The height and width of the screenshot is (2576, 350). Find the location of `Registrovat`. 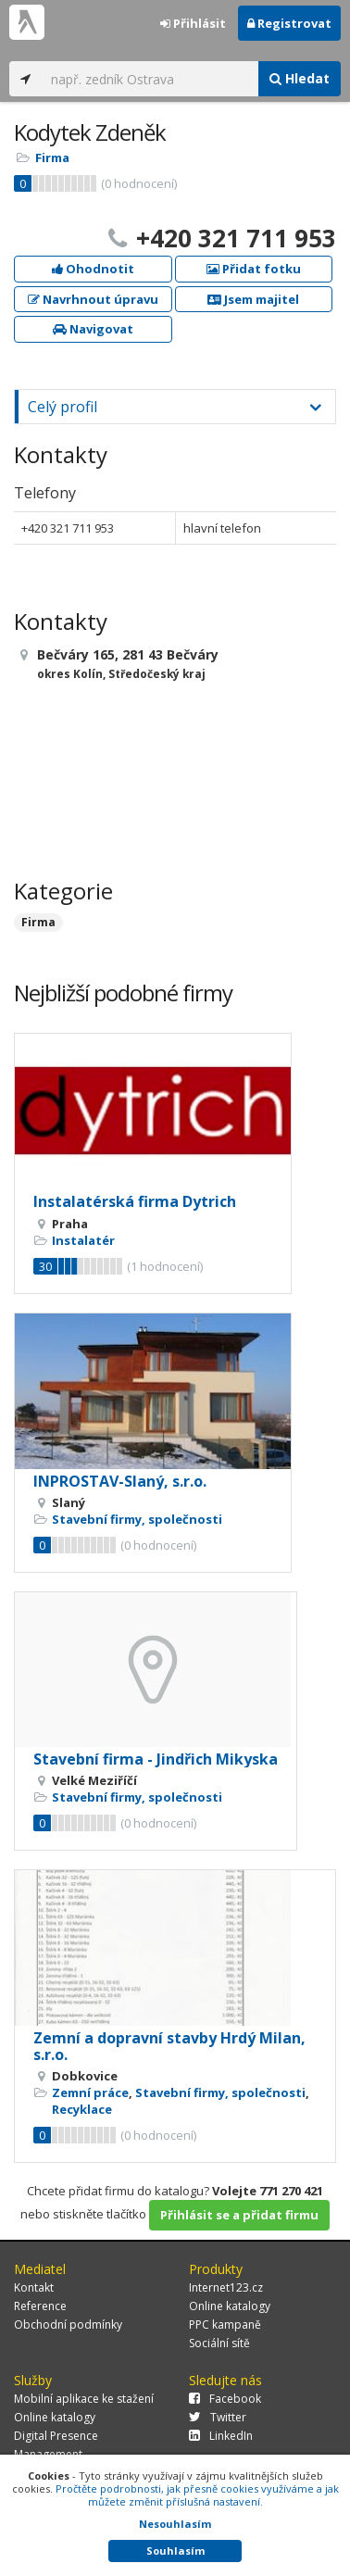

Registrovat is located at coordinates (289, 23).